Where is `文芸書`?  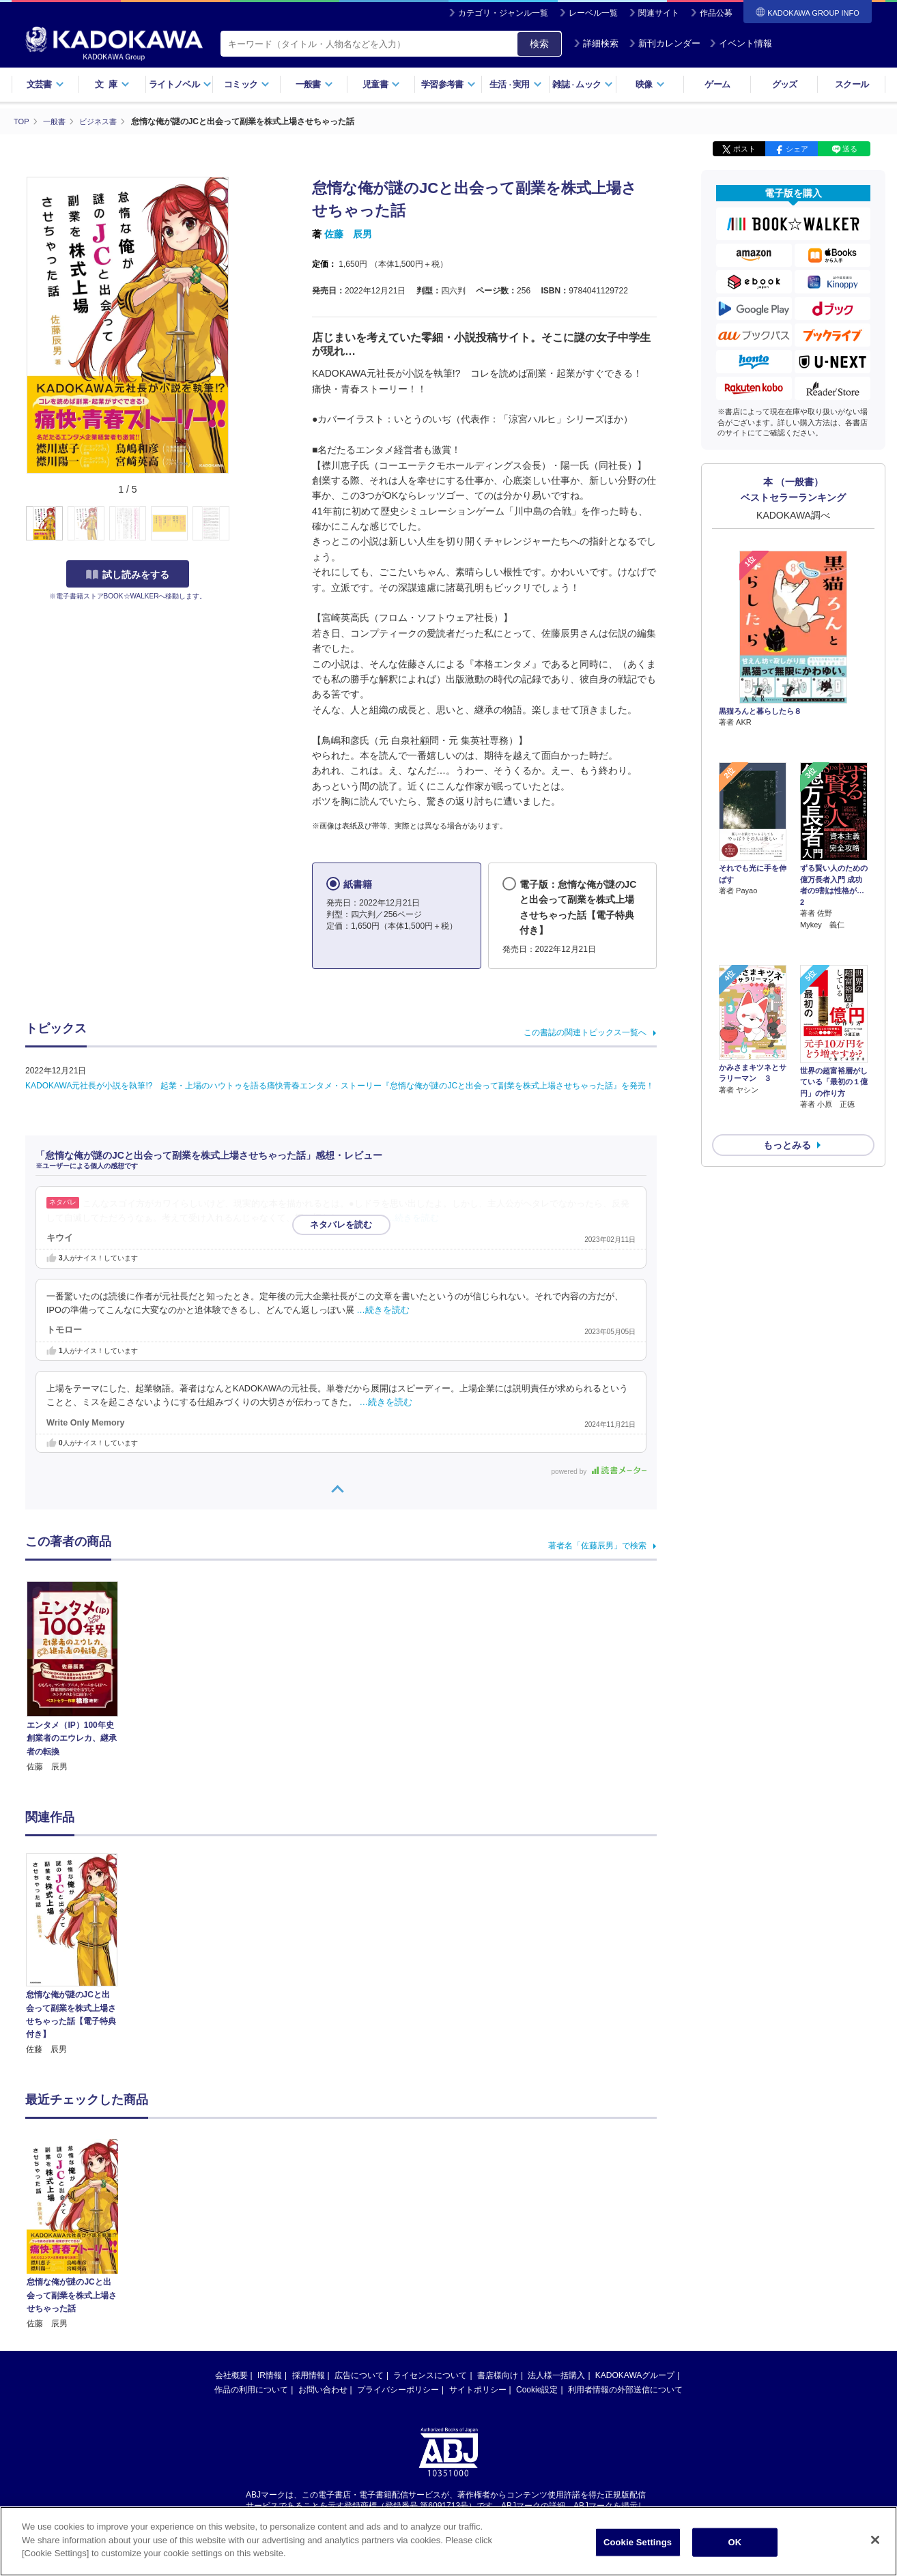 文芸書 is located at coordinates (45, 84).